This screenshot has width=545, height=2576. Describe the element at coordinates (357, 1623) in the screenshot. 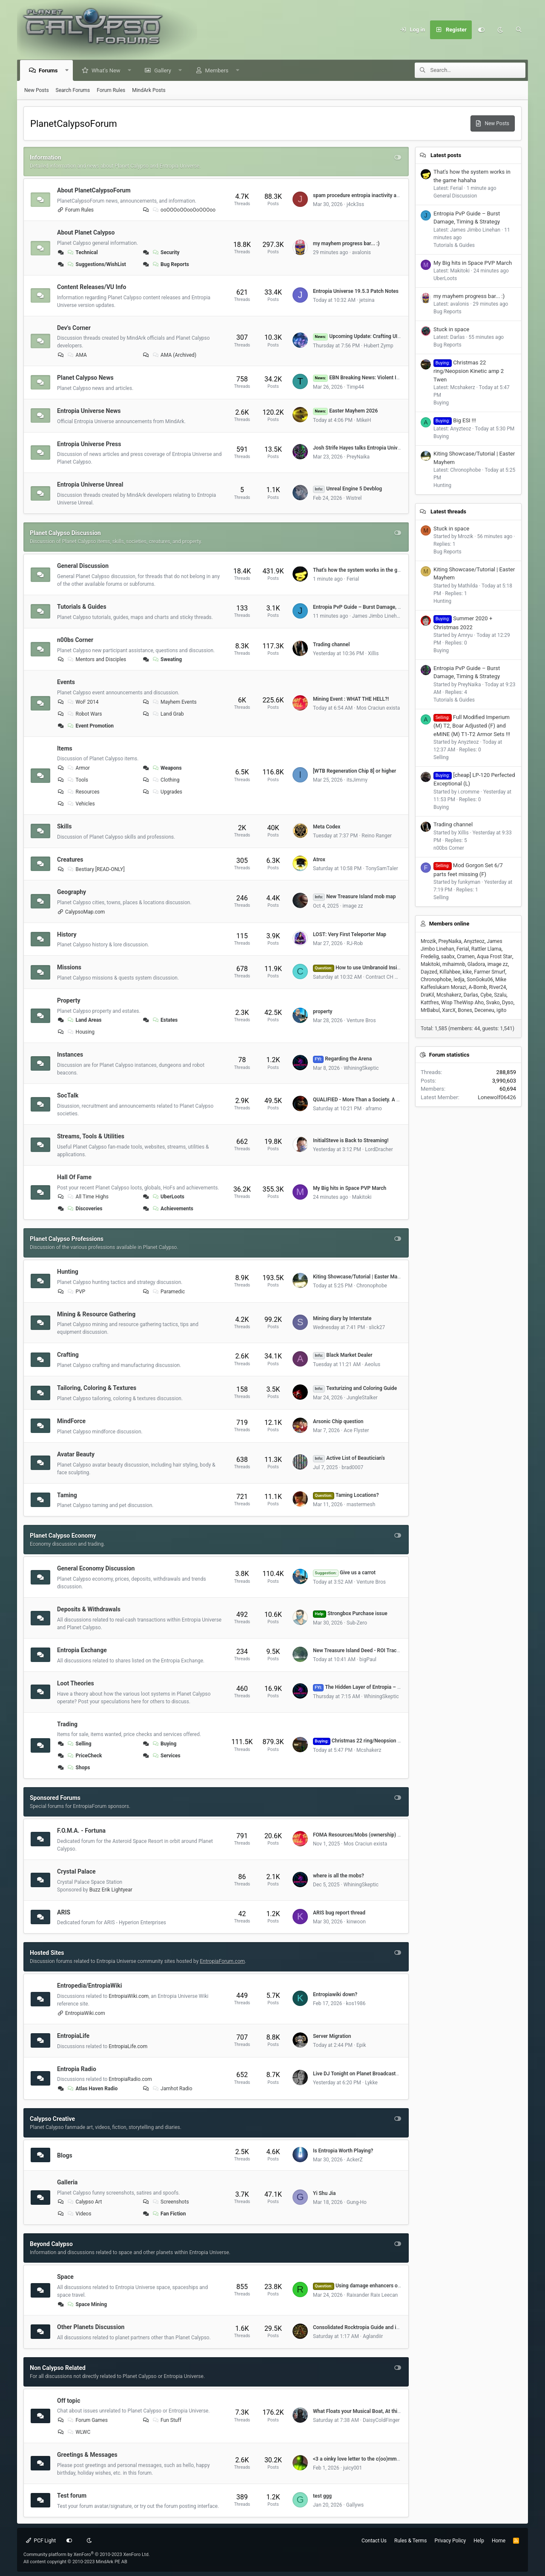

I see `Sub-Zero` at that location.